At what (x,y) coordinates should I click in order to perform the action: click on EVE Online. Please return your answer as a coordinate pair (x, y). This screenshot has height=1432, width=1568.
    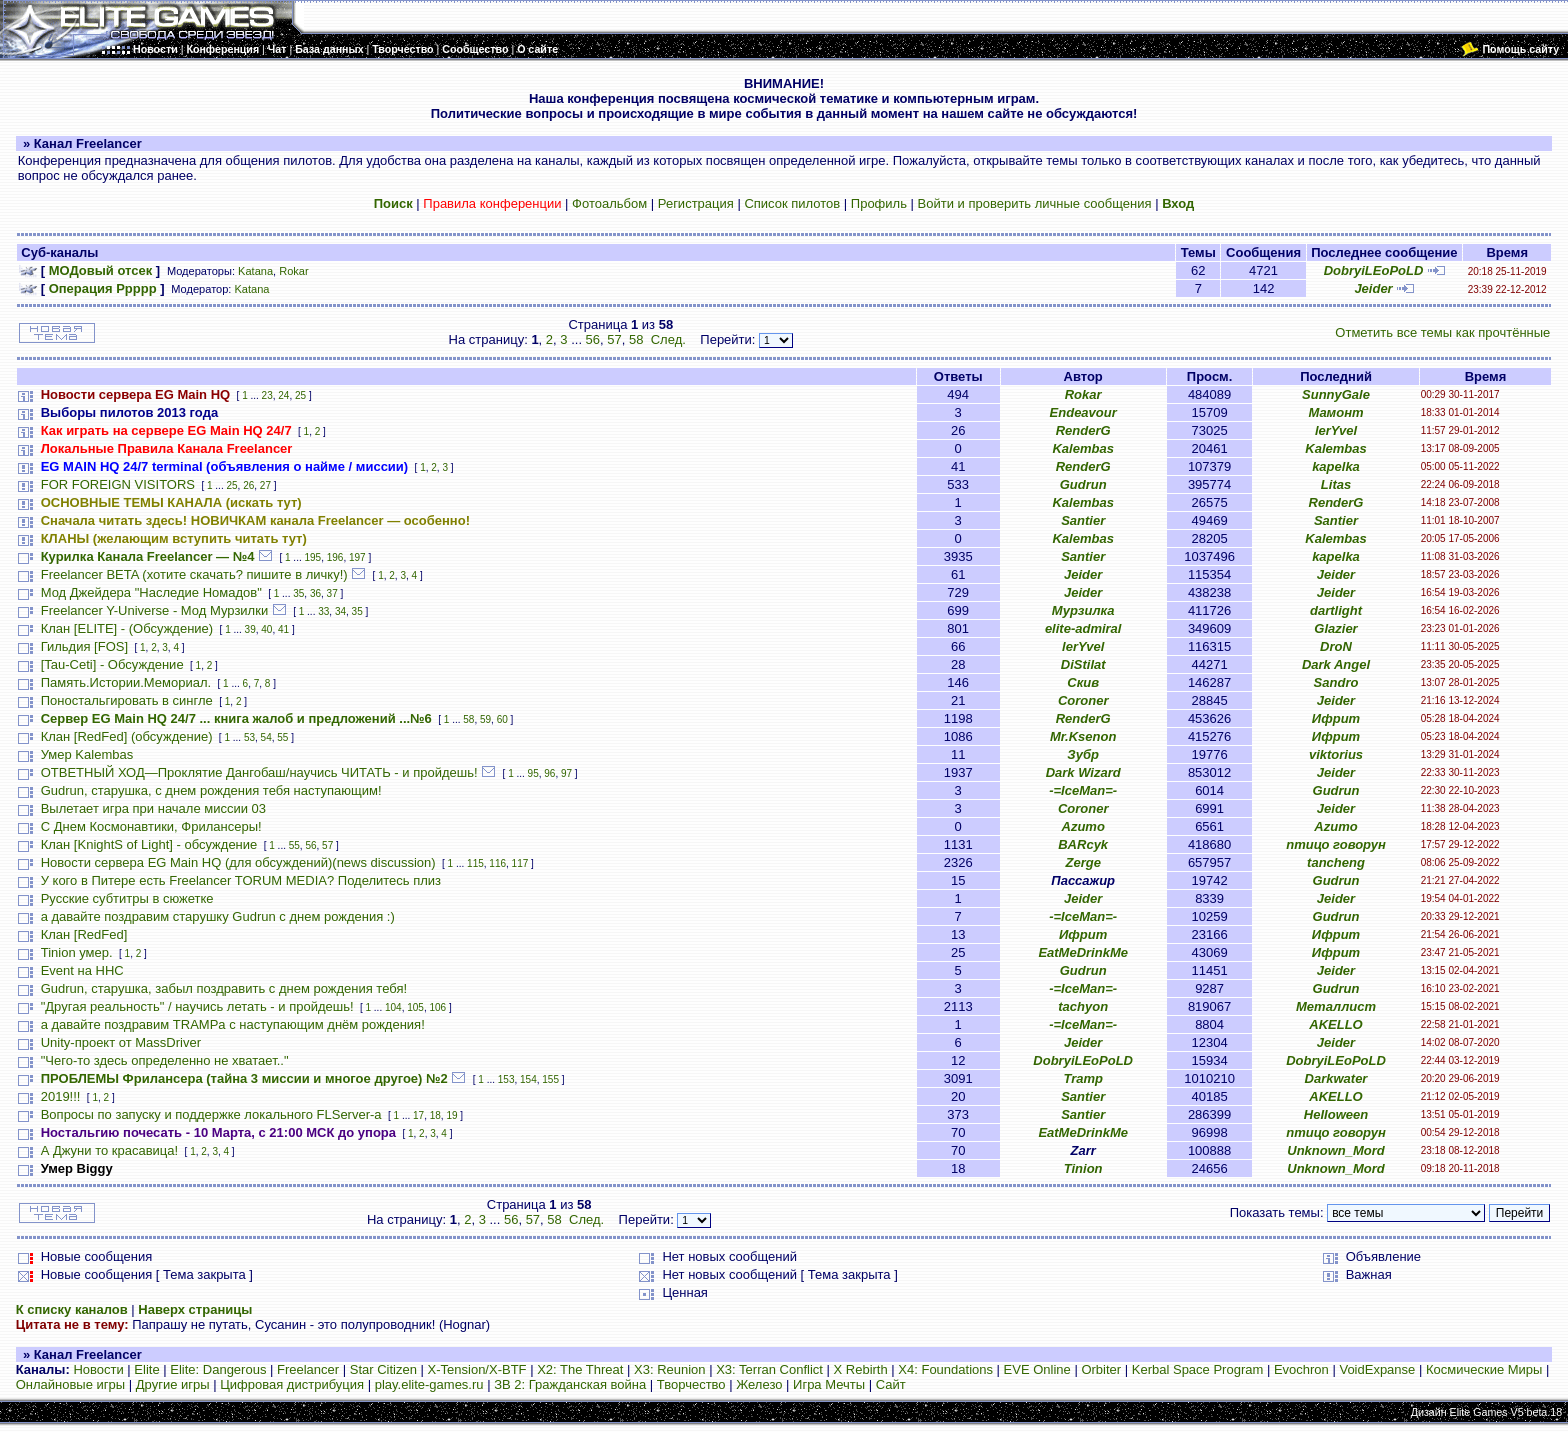
    Looking at the image, I should click on (1037, 1369).